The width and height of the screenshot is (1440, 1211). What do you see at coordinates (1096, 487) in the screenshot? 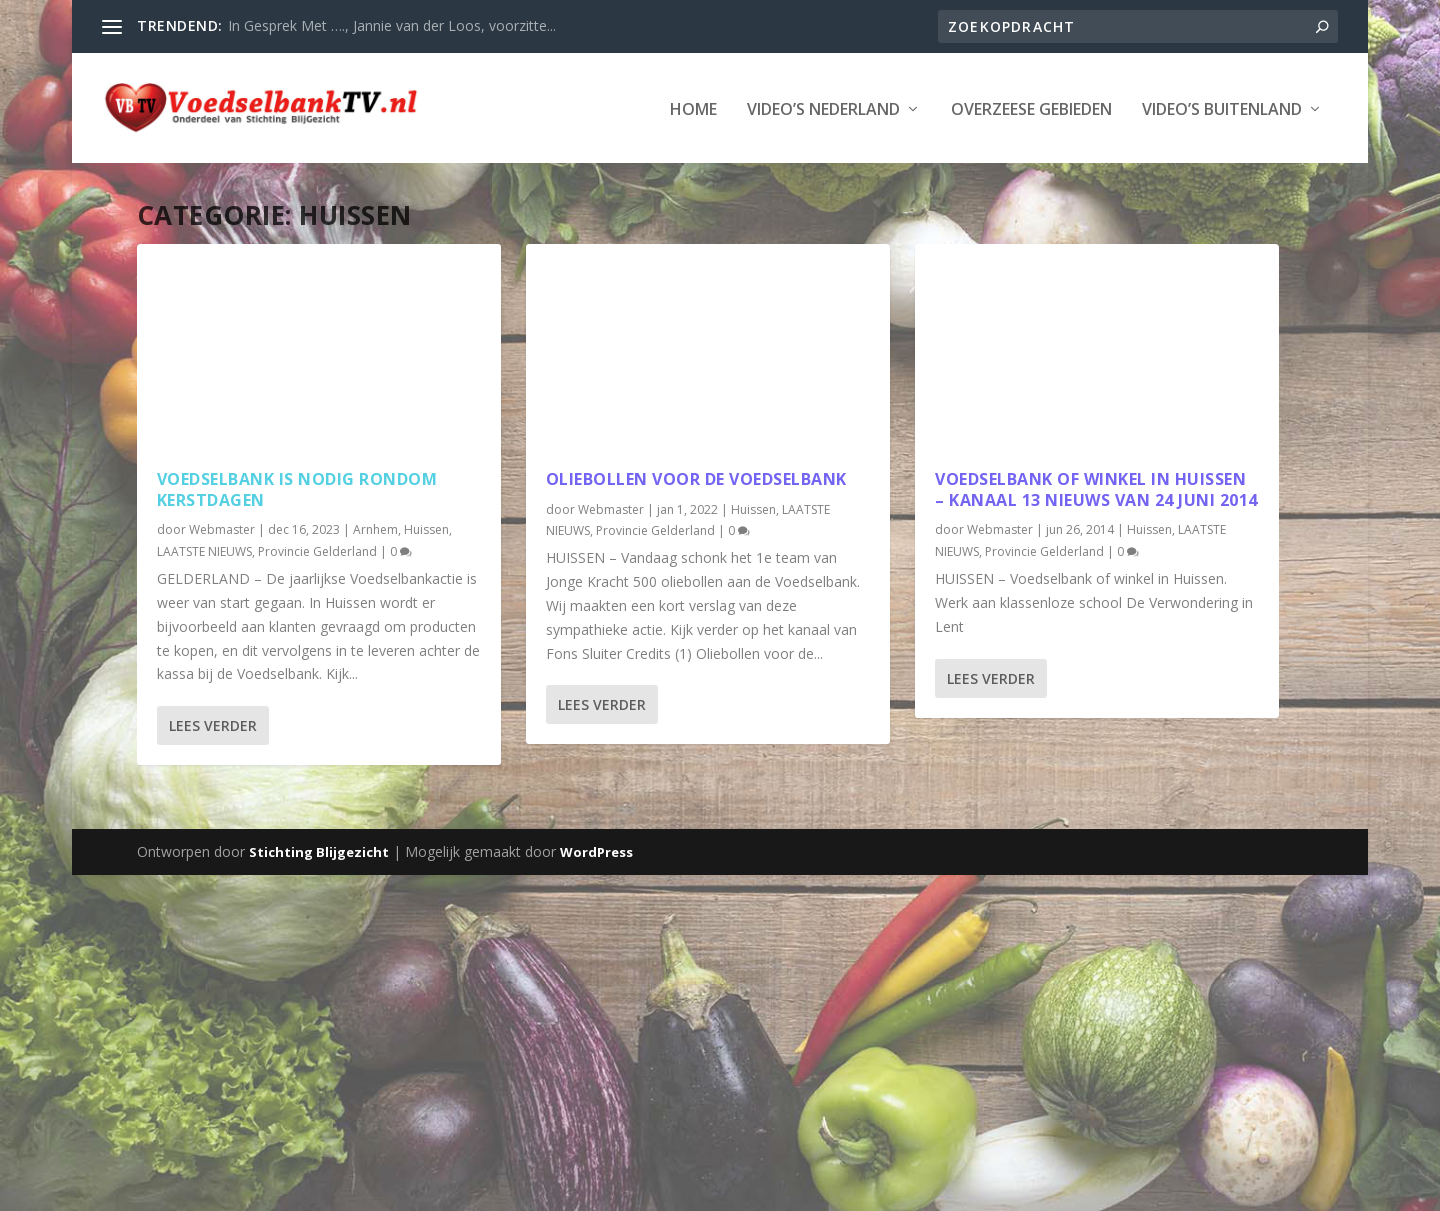
I see `Voedselbank of winkel in Huissen – Kanaal 13 Nieuws van 24 juni 2014` at bounding box center [1096, 487].